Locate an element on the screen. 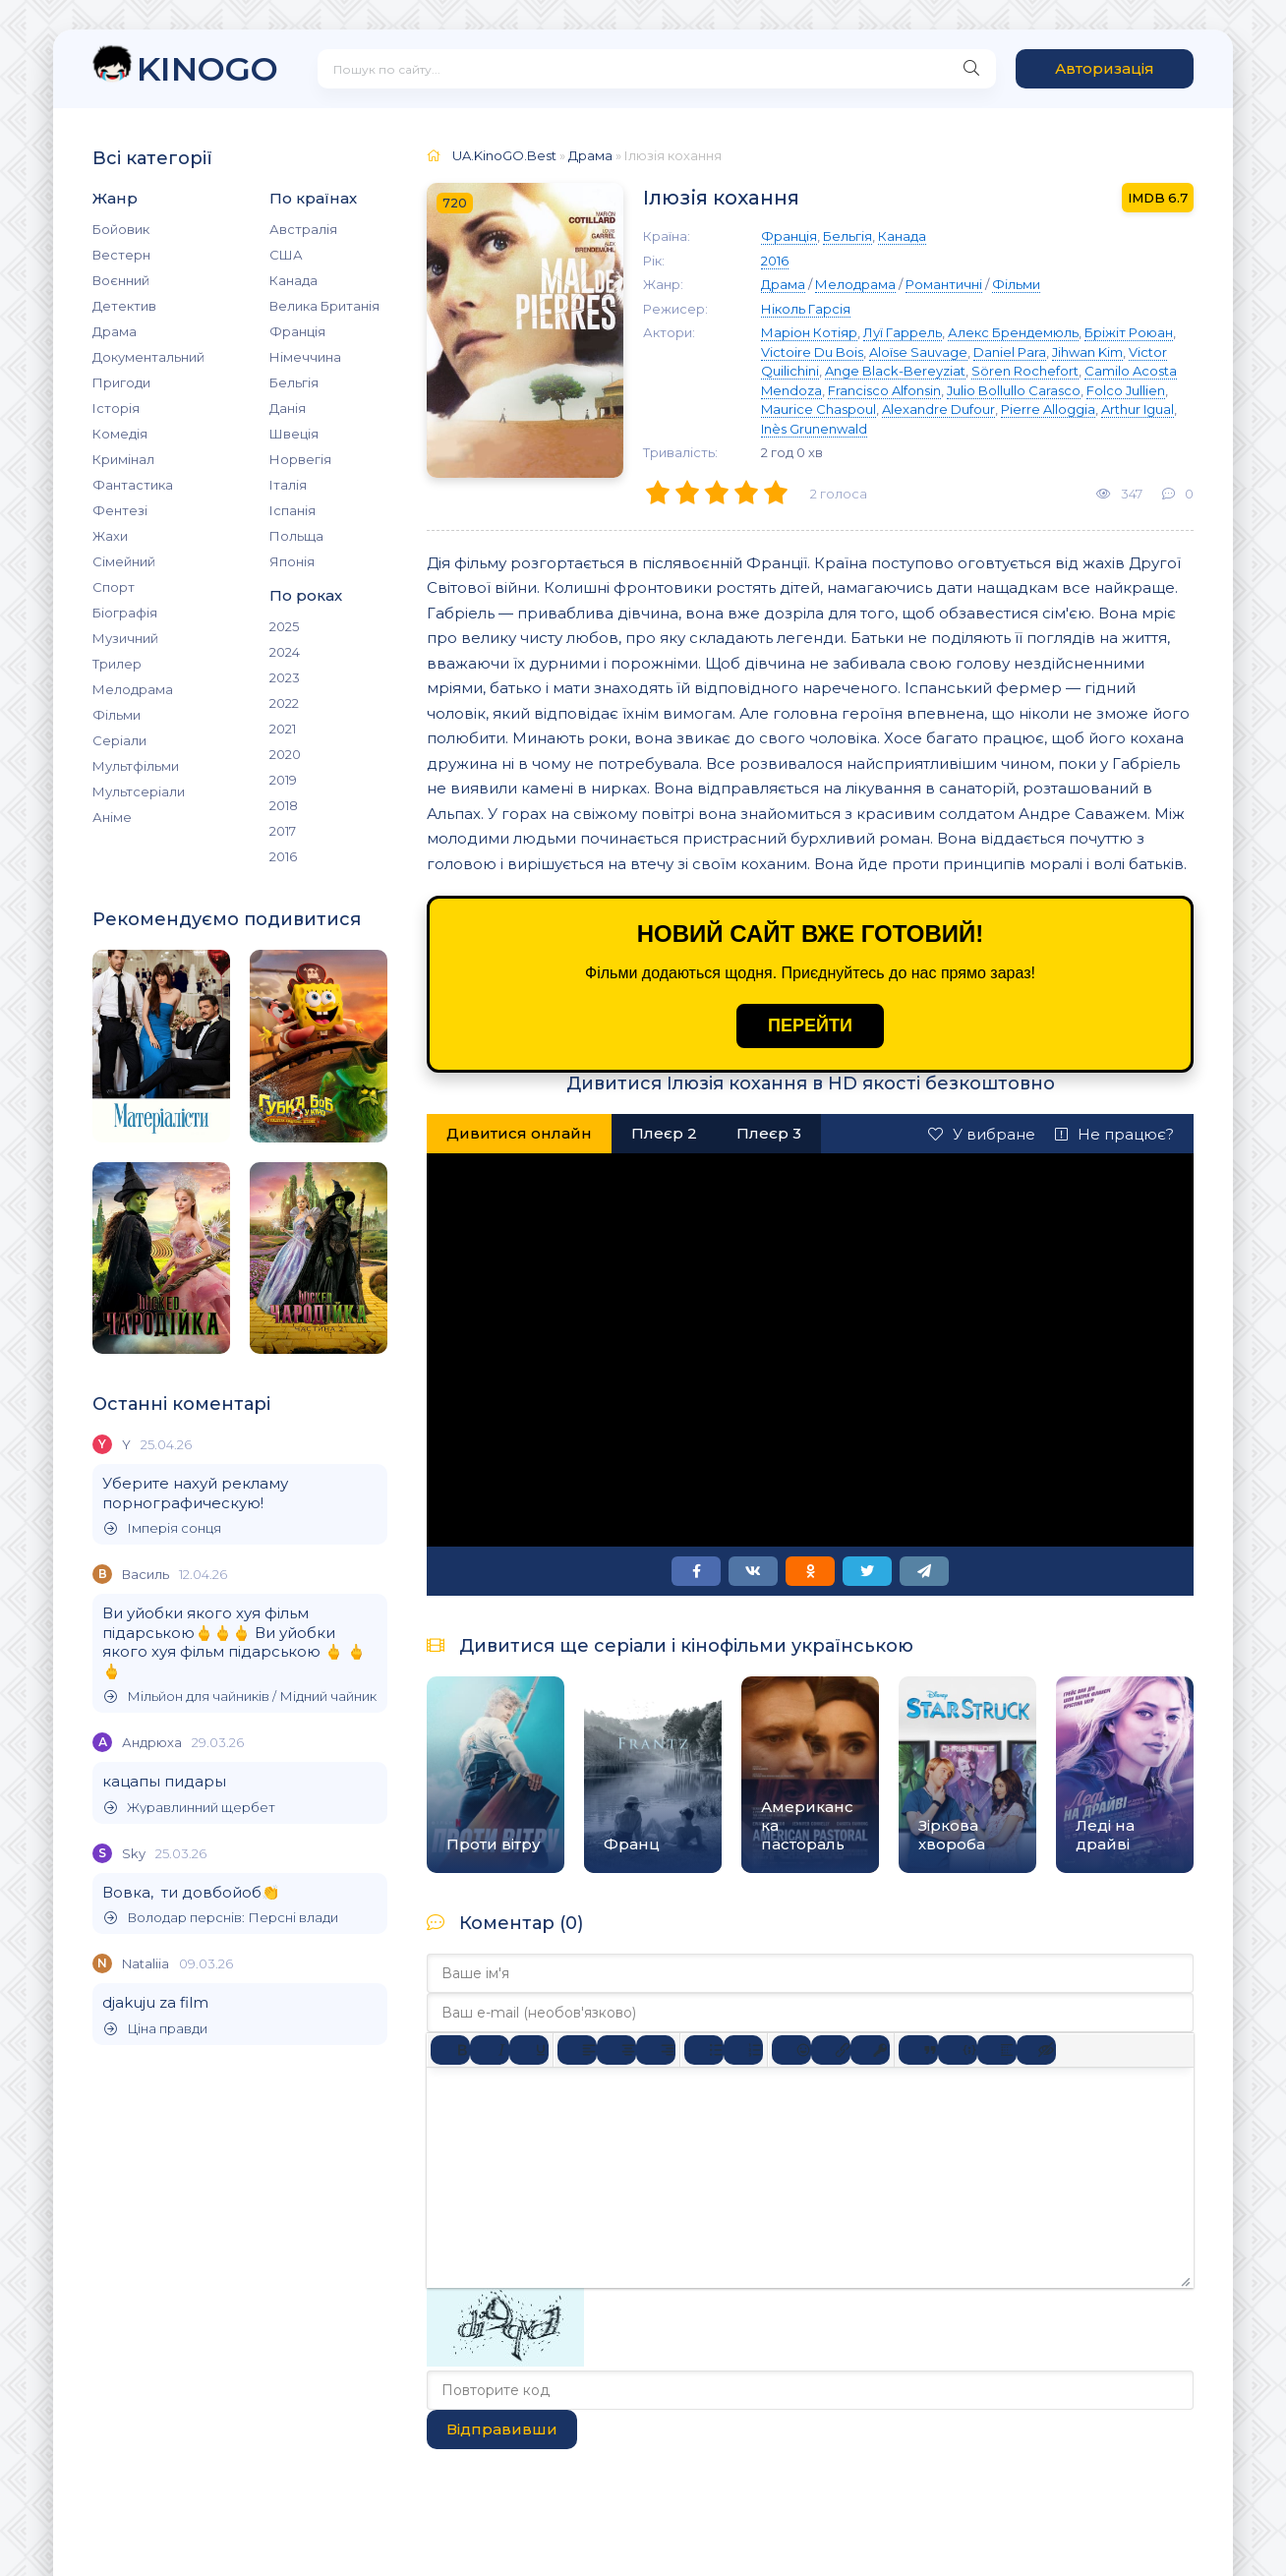 The height and width of the screenshot is (2576, 1286). [Вставка спойлера] is located at coordinates (997, 2050).